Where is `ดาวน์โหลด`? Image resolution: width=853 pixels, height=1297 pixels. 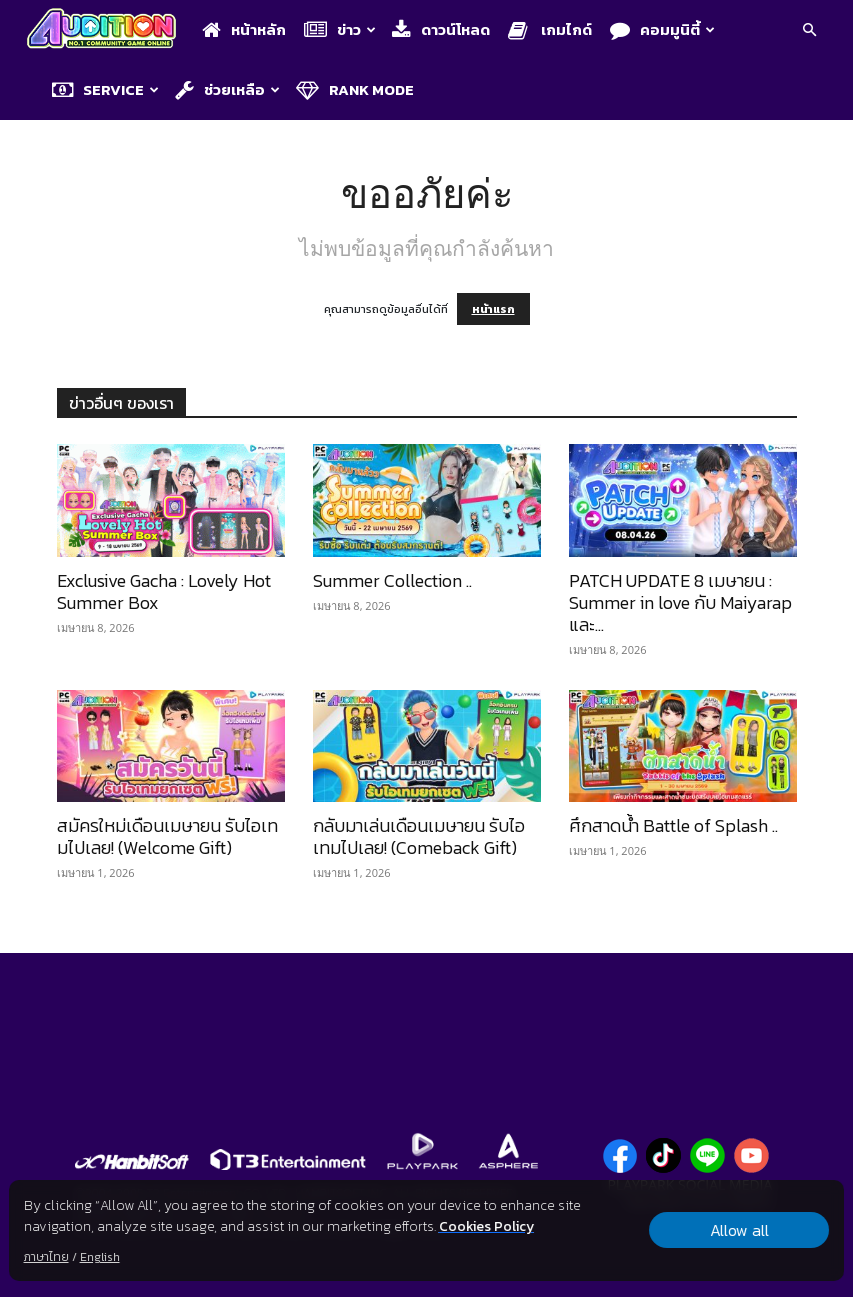
ดาวน์โหลด is located at coordinates (441, 29).